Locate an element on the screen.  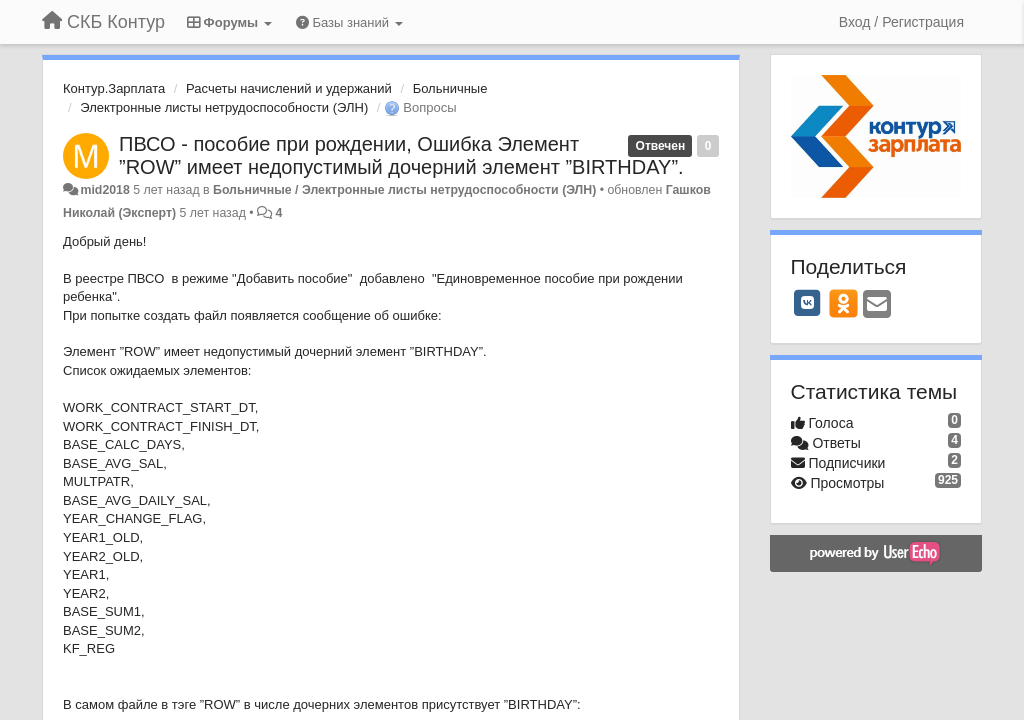
Больничные is located at coordinates (450, 88).